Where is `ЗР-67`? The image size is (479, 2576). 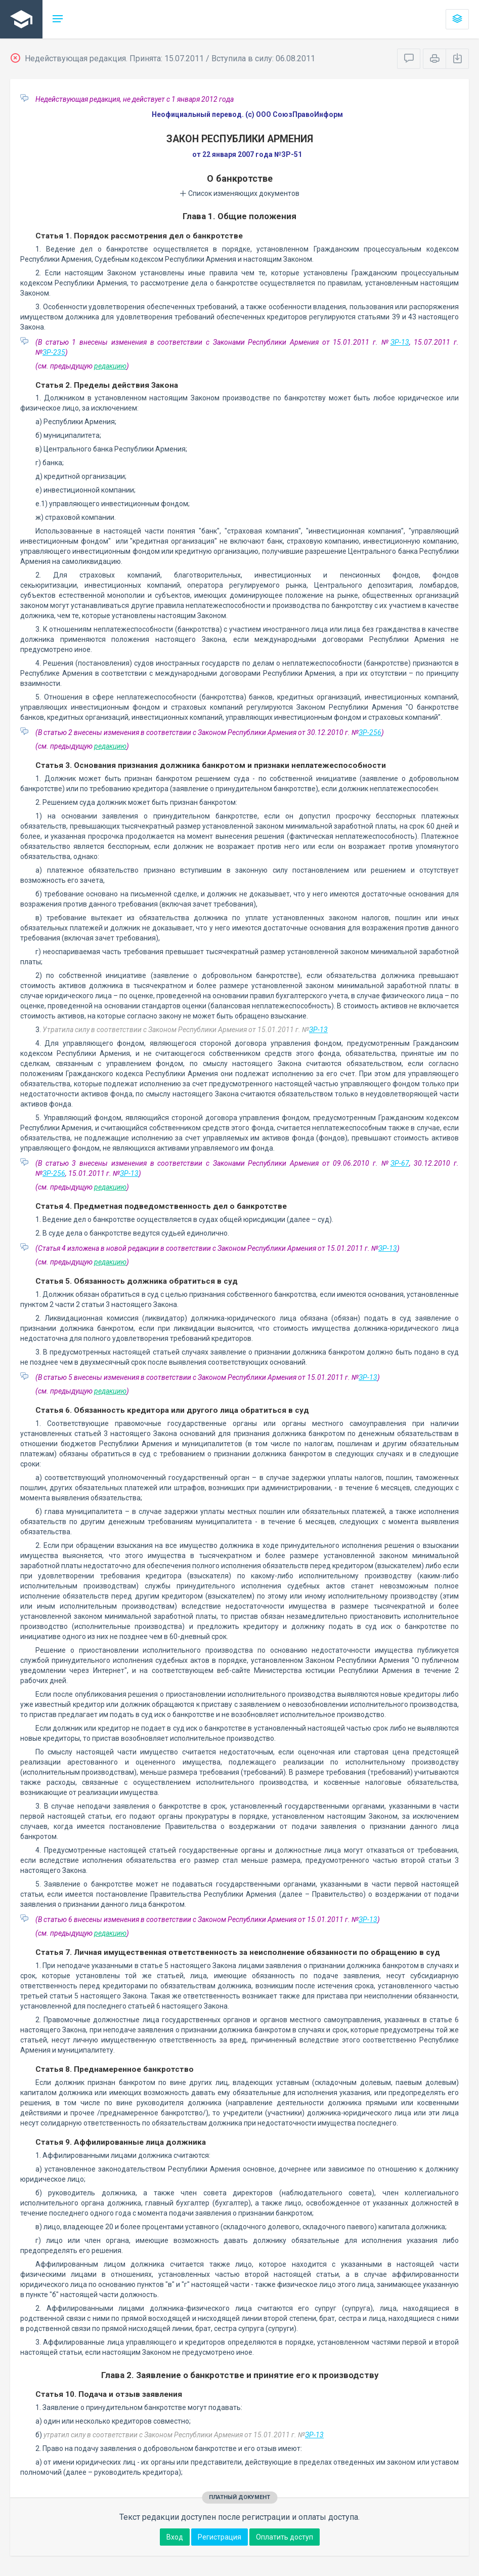 ЗР-67 is located at coordinates (399, 1163).